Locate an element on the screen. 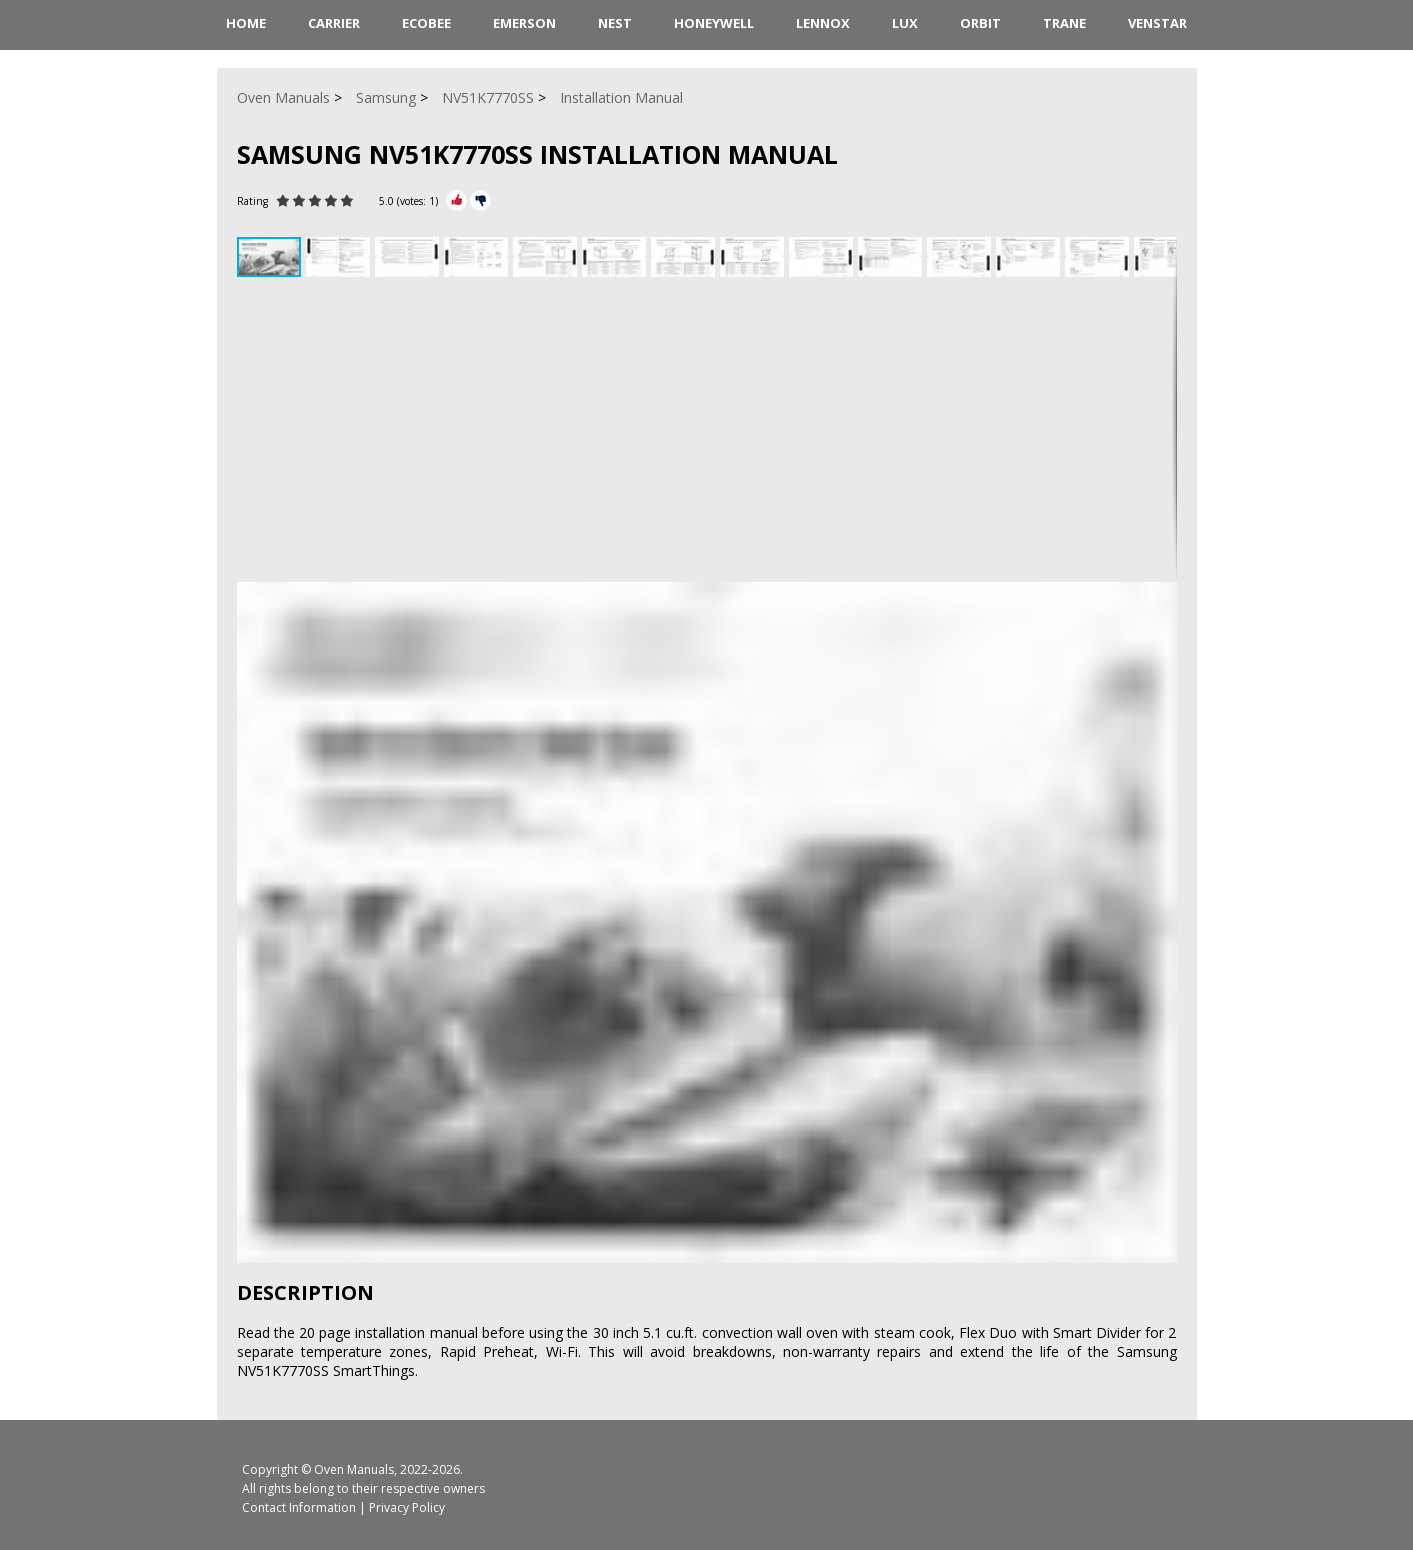  Honeywell is located at coordinates (714, 23).